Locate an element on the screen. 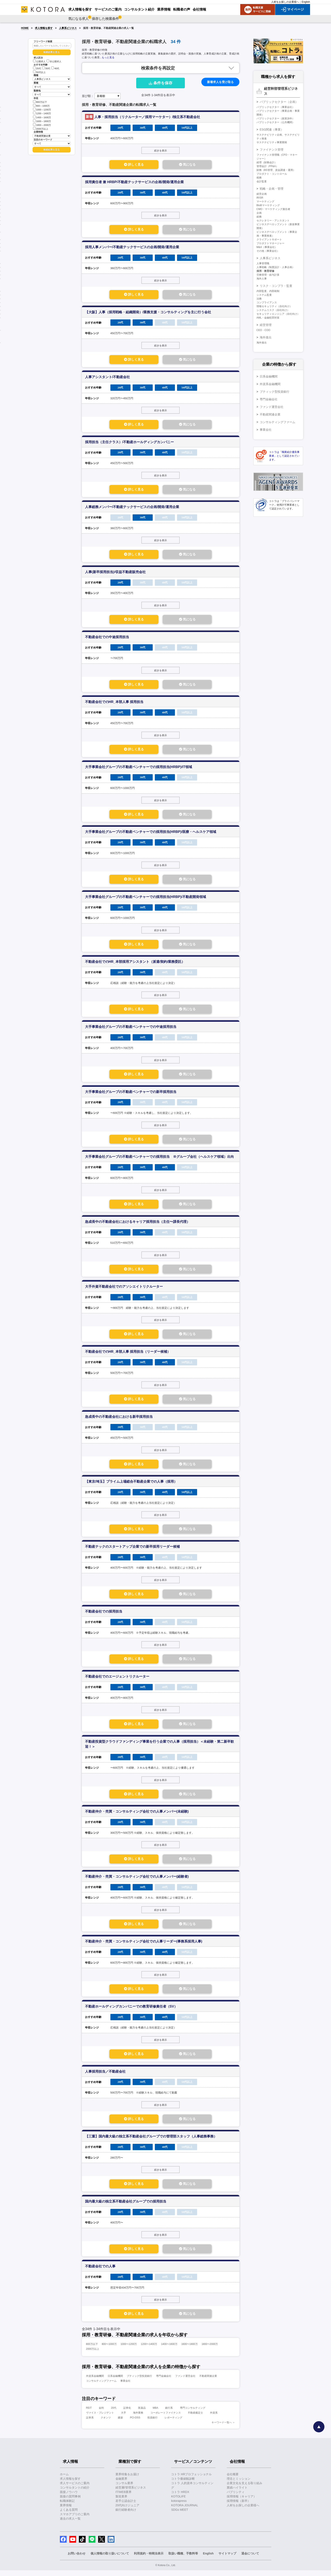 This screenshot has height=2576, width=331. 財務（BS管理、資金調達・運用） is located at coordinates (276, 170).